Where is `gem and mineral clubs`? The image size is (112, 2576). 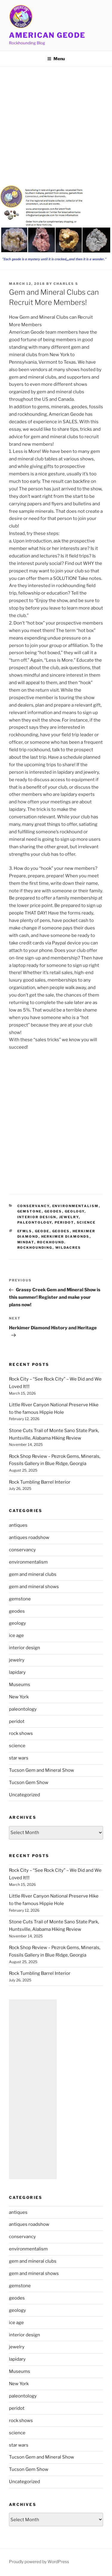 gem and mineral clubs is located at coordinates (32, 1574).